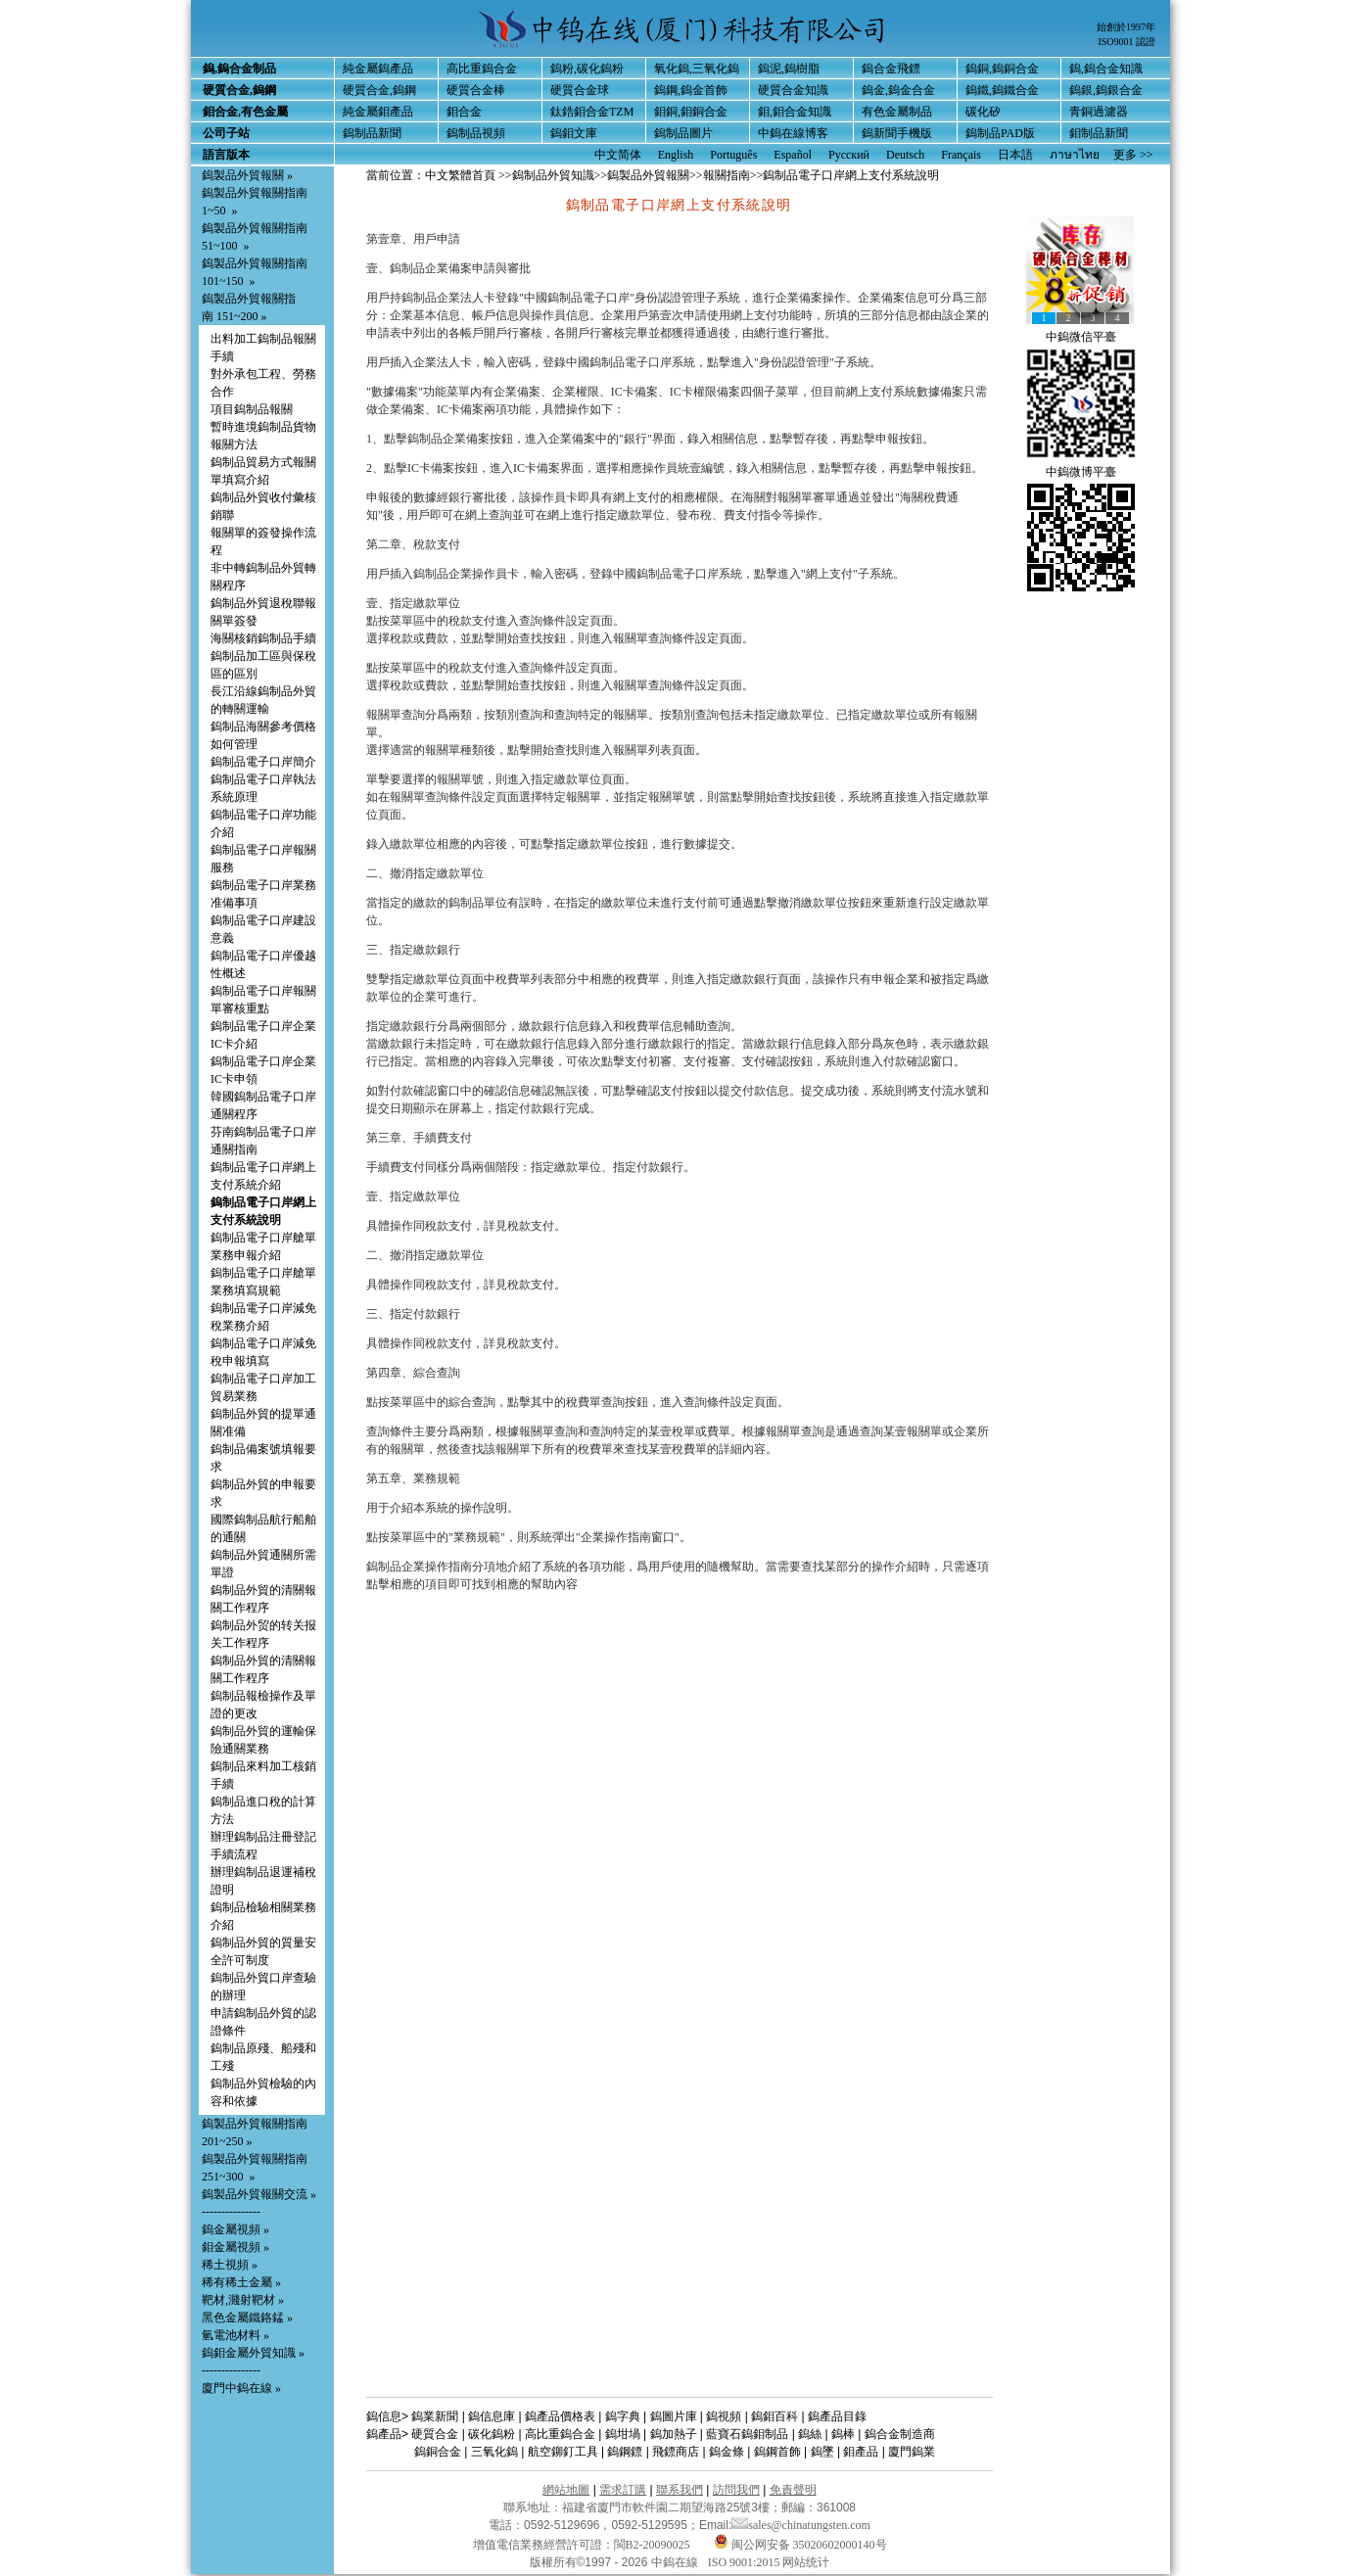 This screenshot has width=1361, height=2576. What do you see at coordinates (805, 2562) in the screenshot?
I see `网站统计` at bounding box center [805, 2562].